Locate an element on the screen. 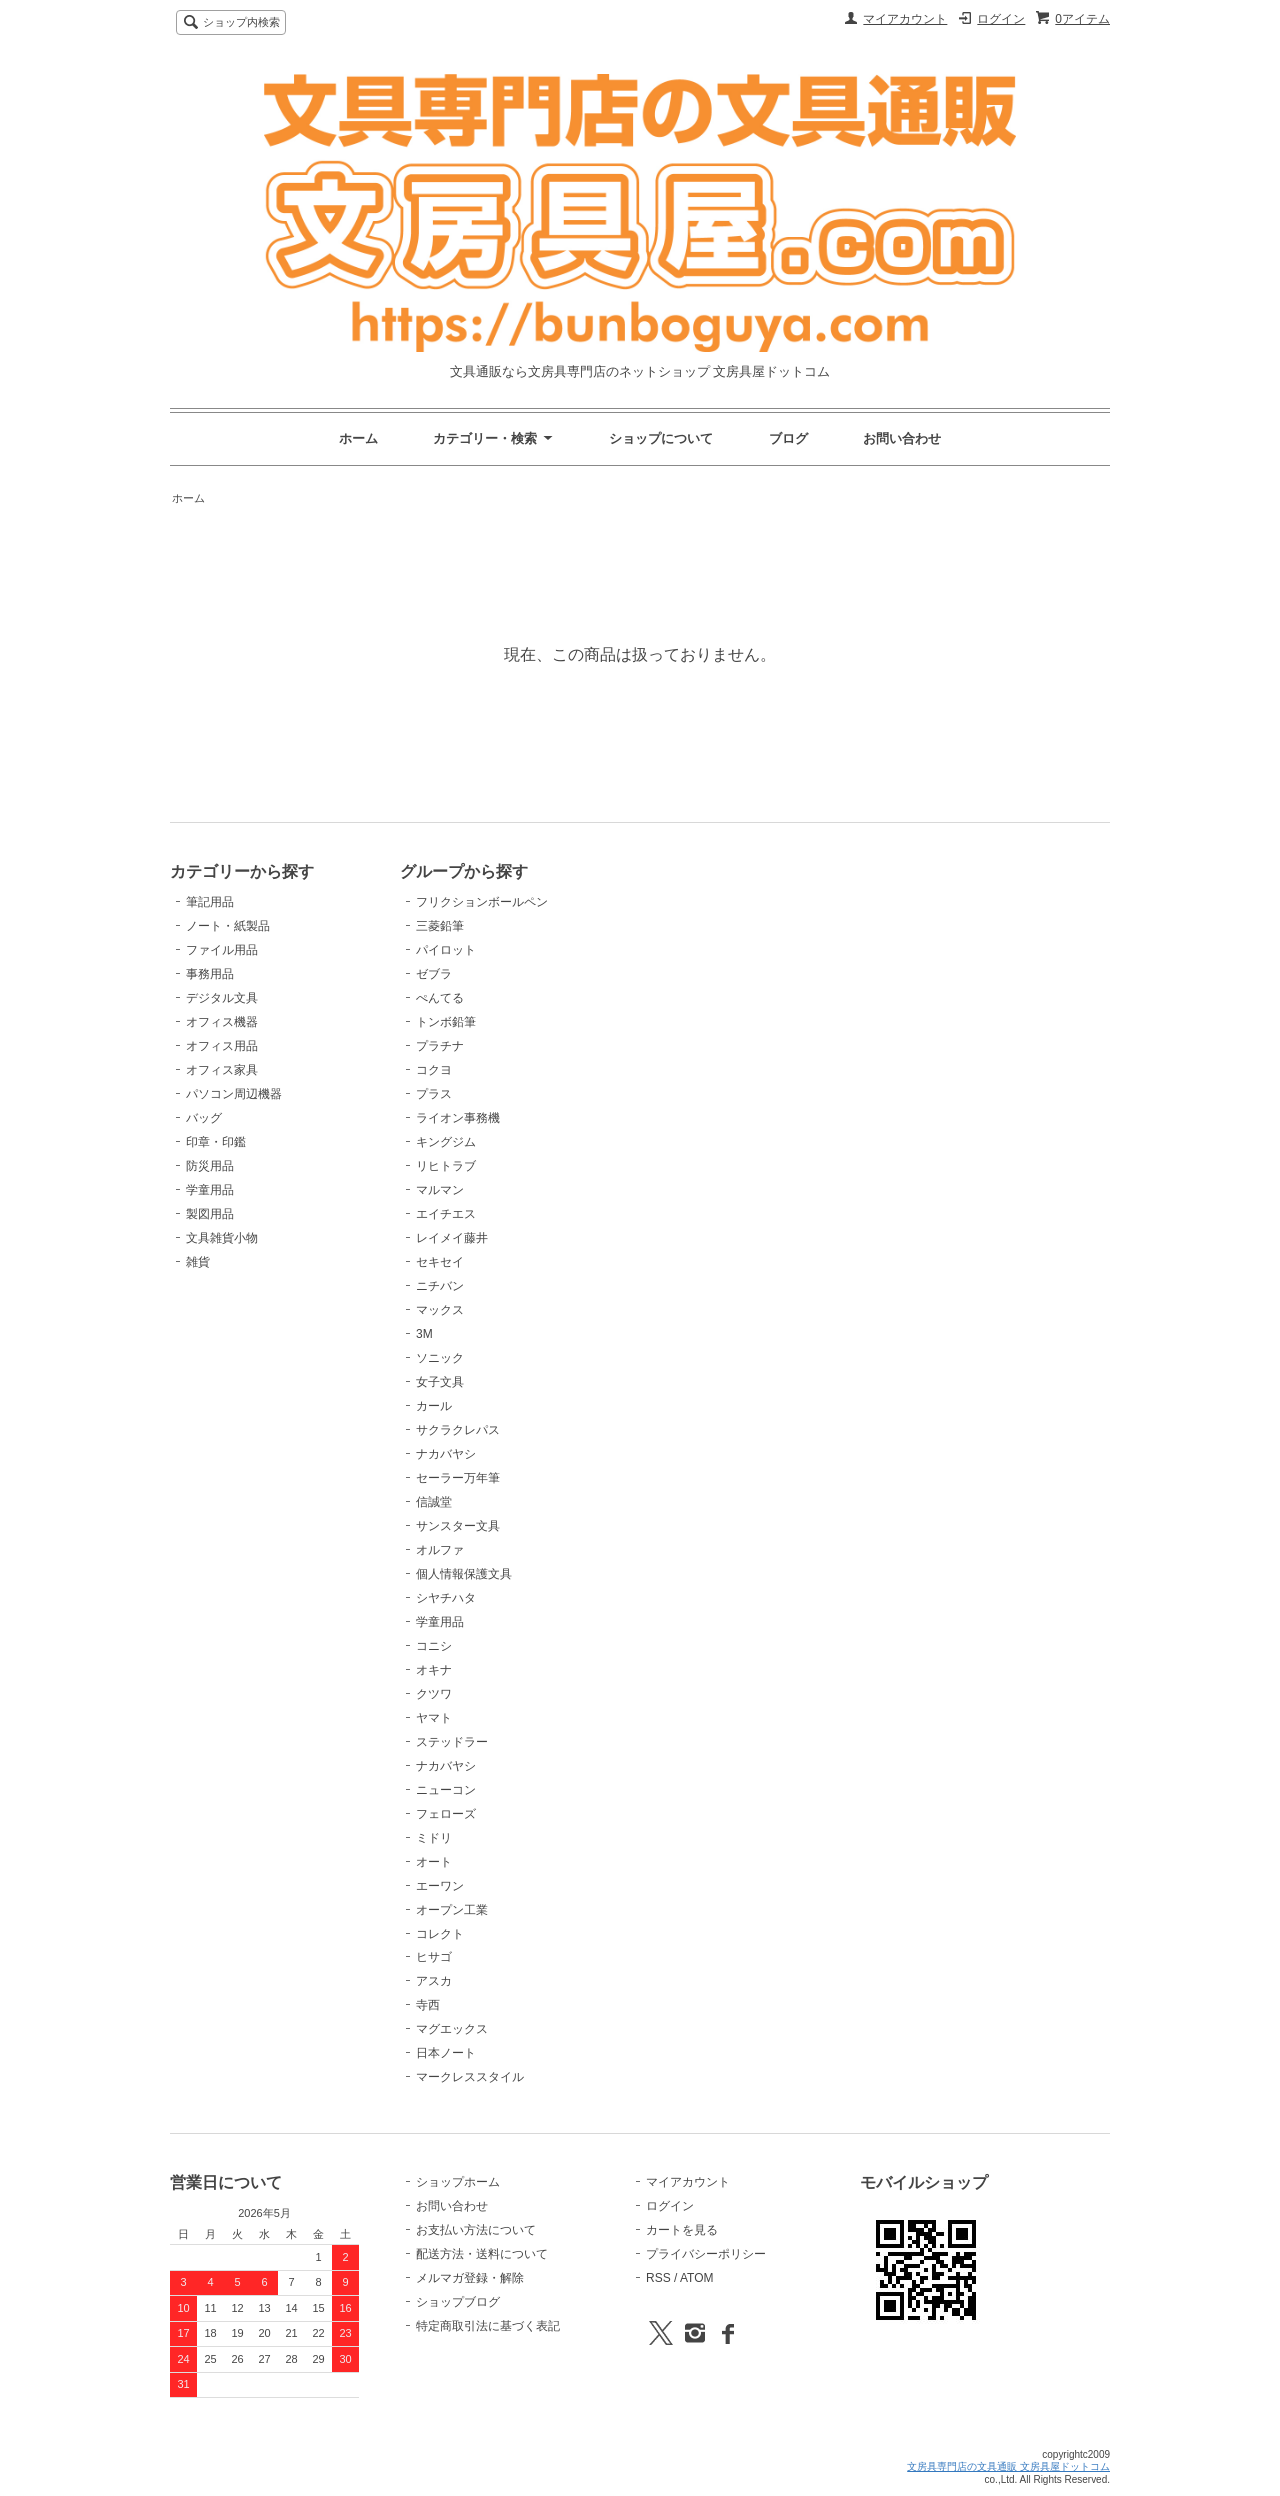  プラチナ is located at coordinates (440, 1046).